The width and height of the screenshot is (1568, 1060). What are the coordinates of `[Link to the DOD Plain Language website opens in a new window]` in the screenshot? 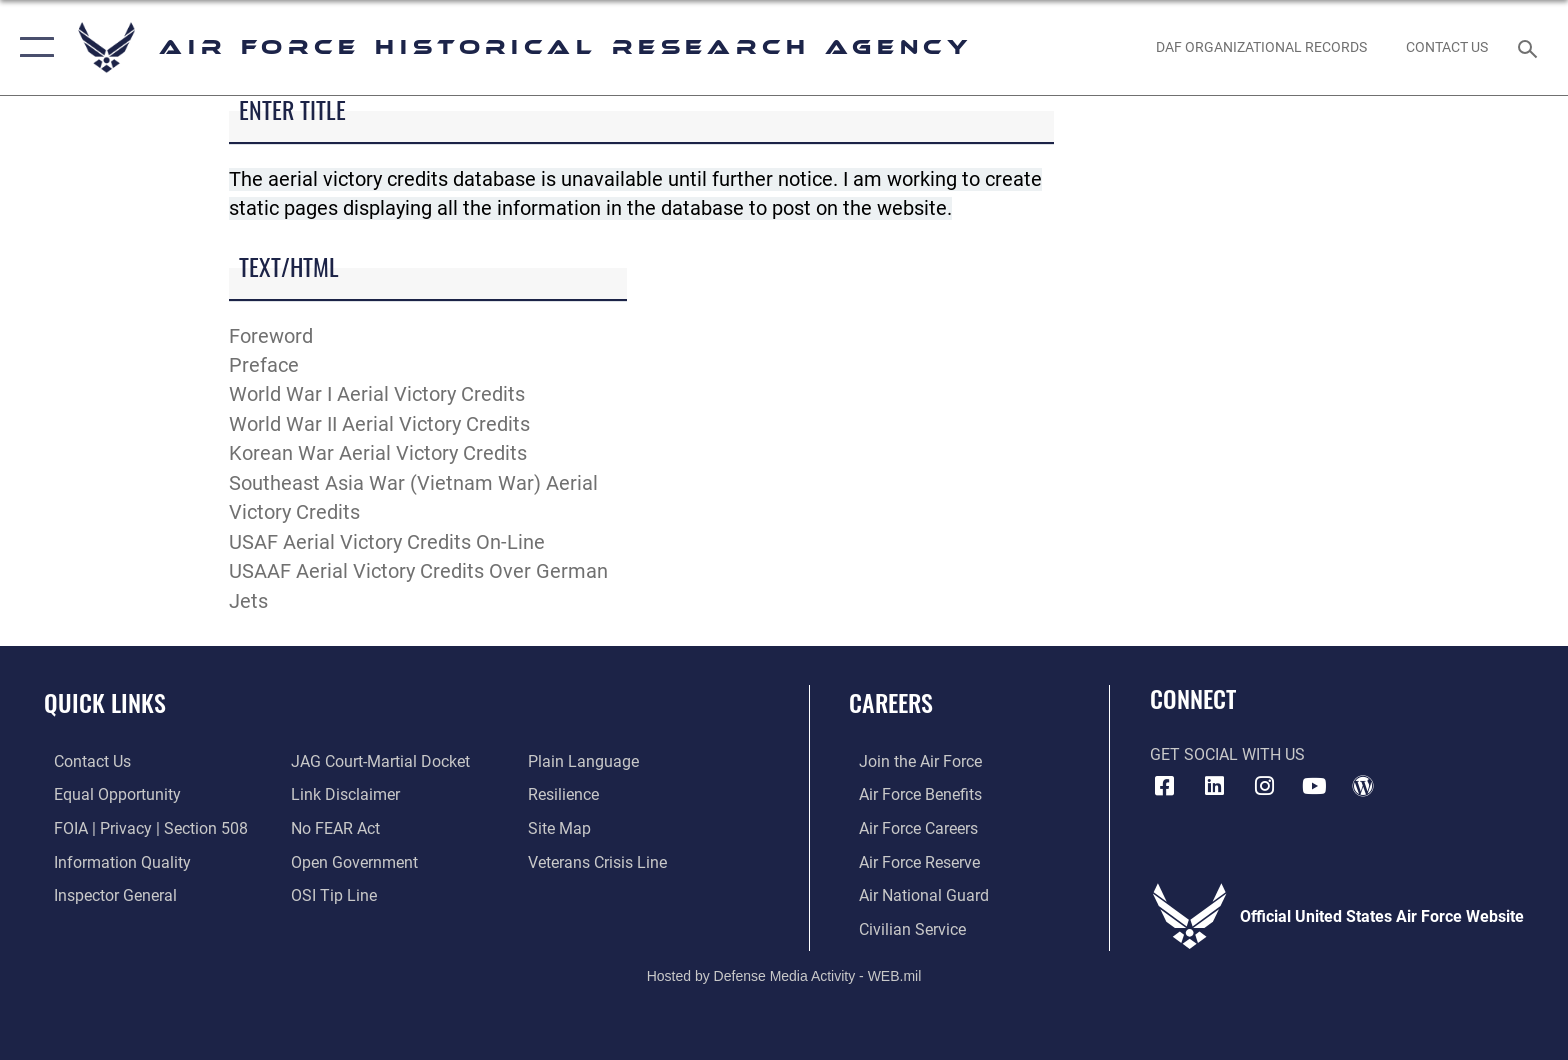 It's located at (586, 761).